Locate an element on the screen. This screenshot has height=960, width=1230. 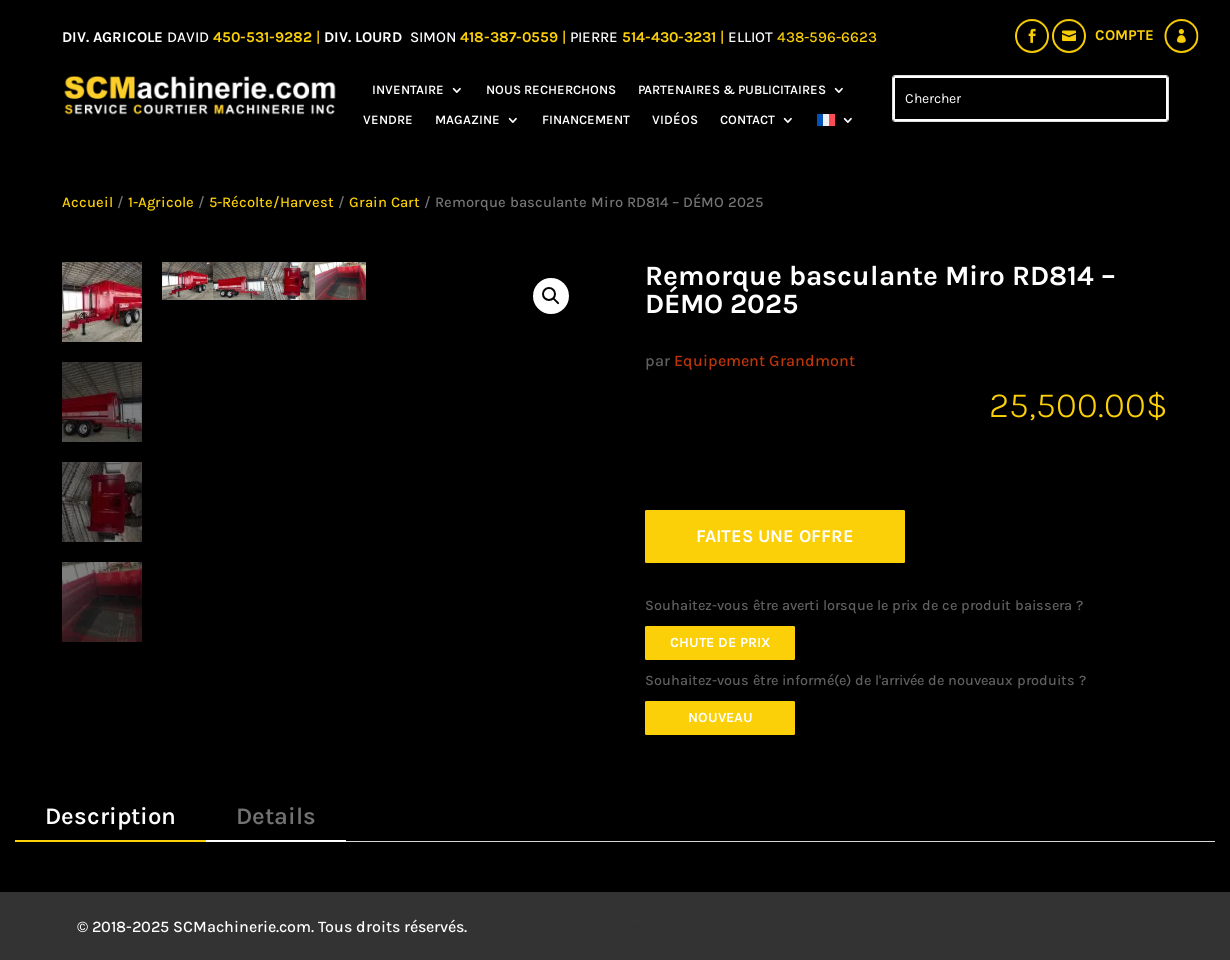
Compte is located at coordinates (1124, 35).